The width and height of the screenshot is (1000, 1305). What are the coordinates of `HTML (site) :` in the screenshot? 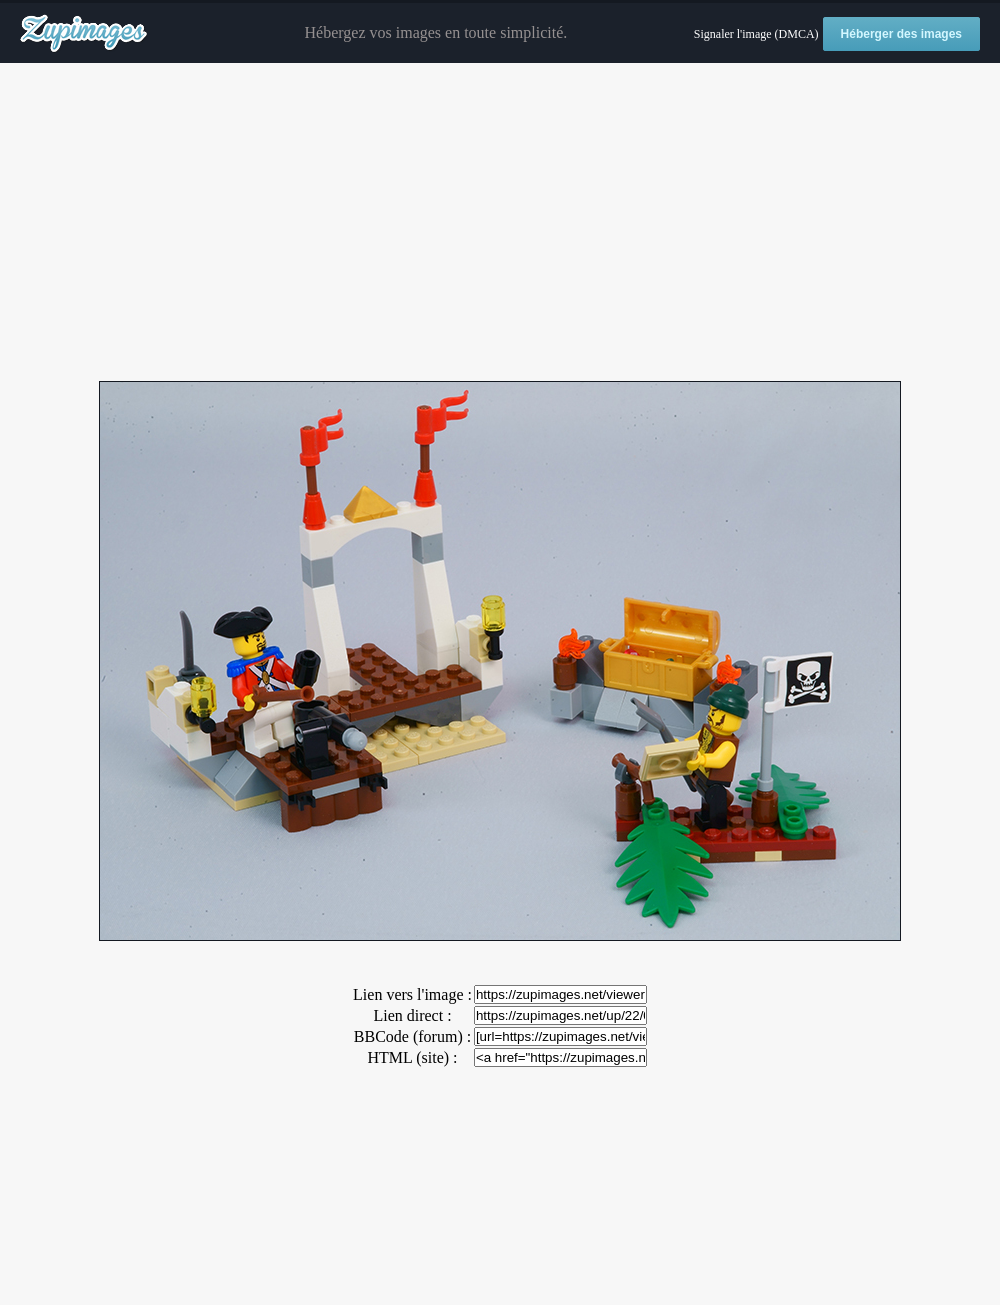 It's located at (412, 1057).